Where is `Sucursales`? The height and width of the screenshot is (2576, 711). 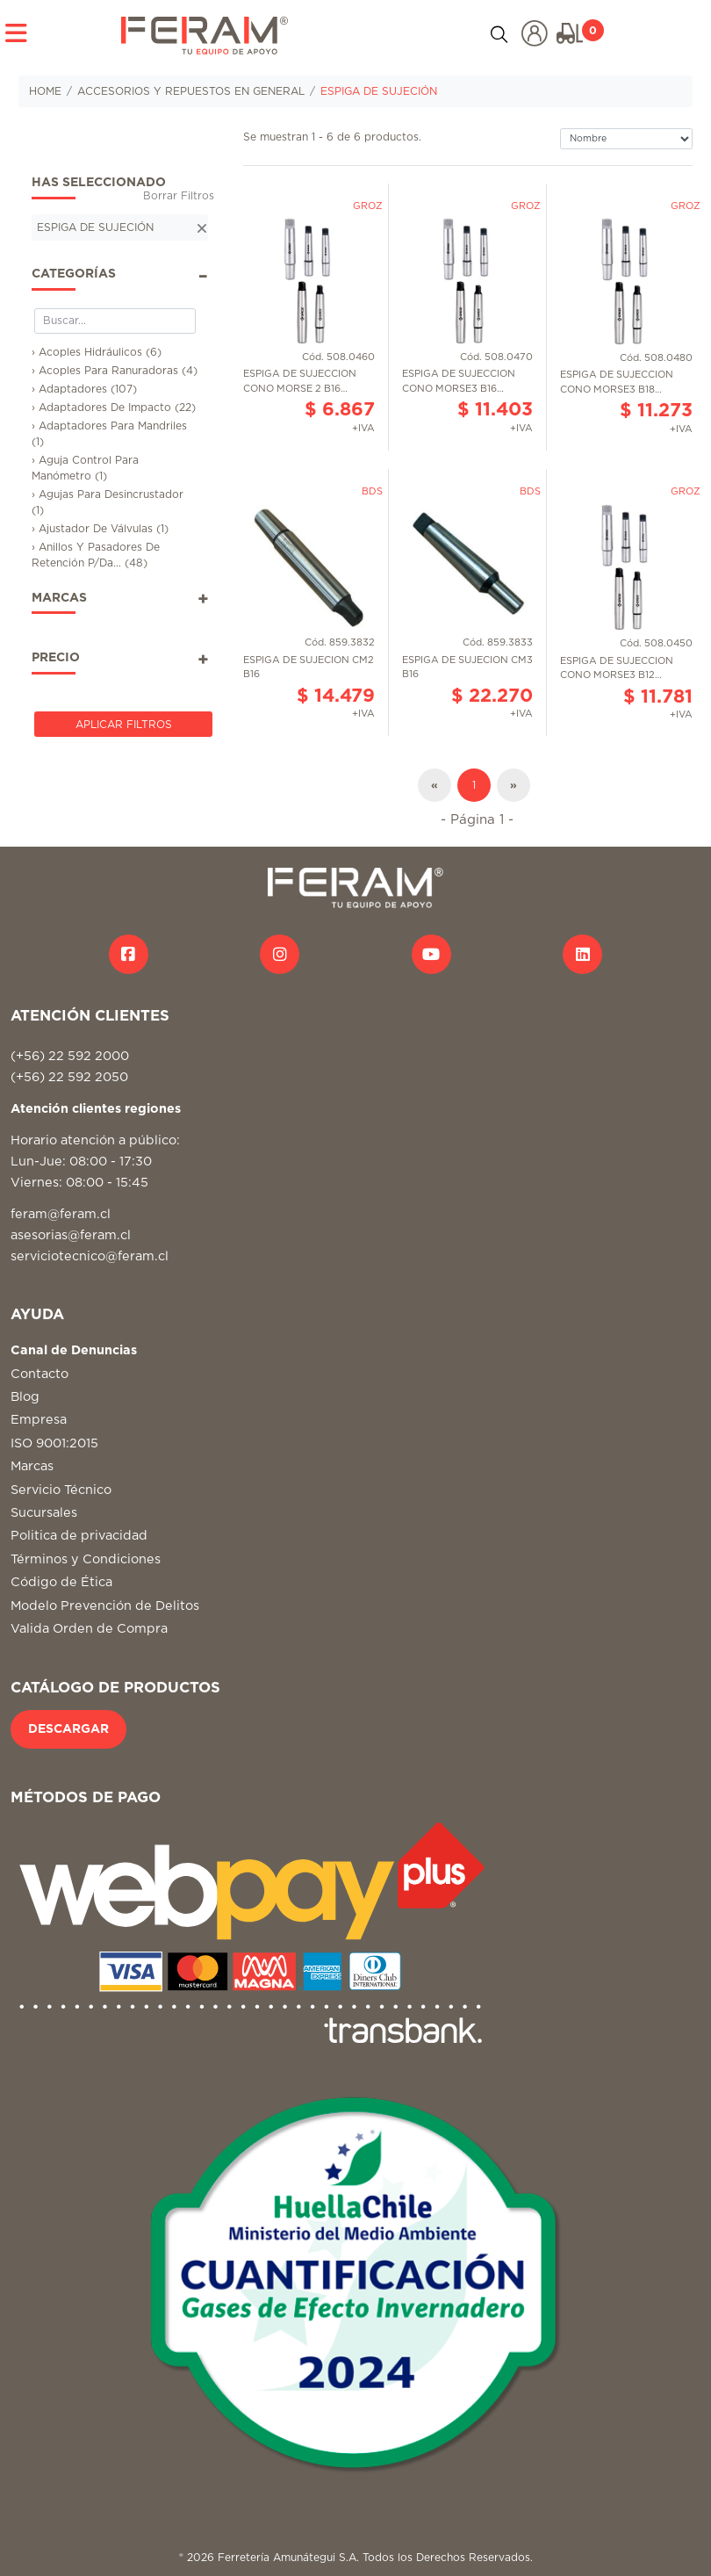
Sucursales is located at coordinates (44, 1512).